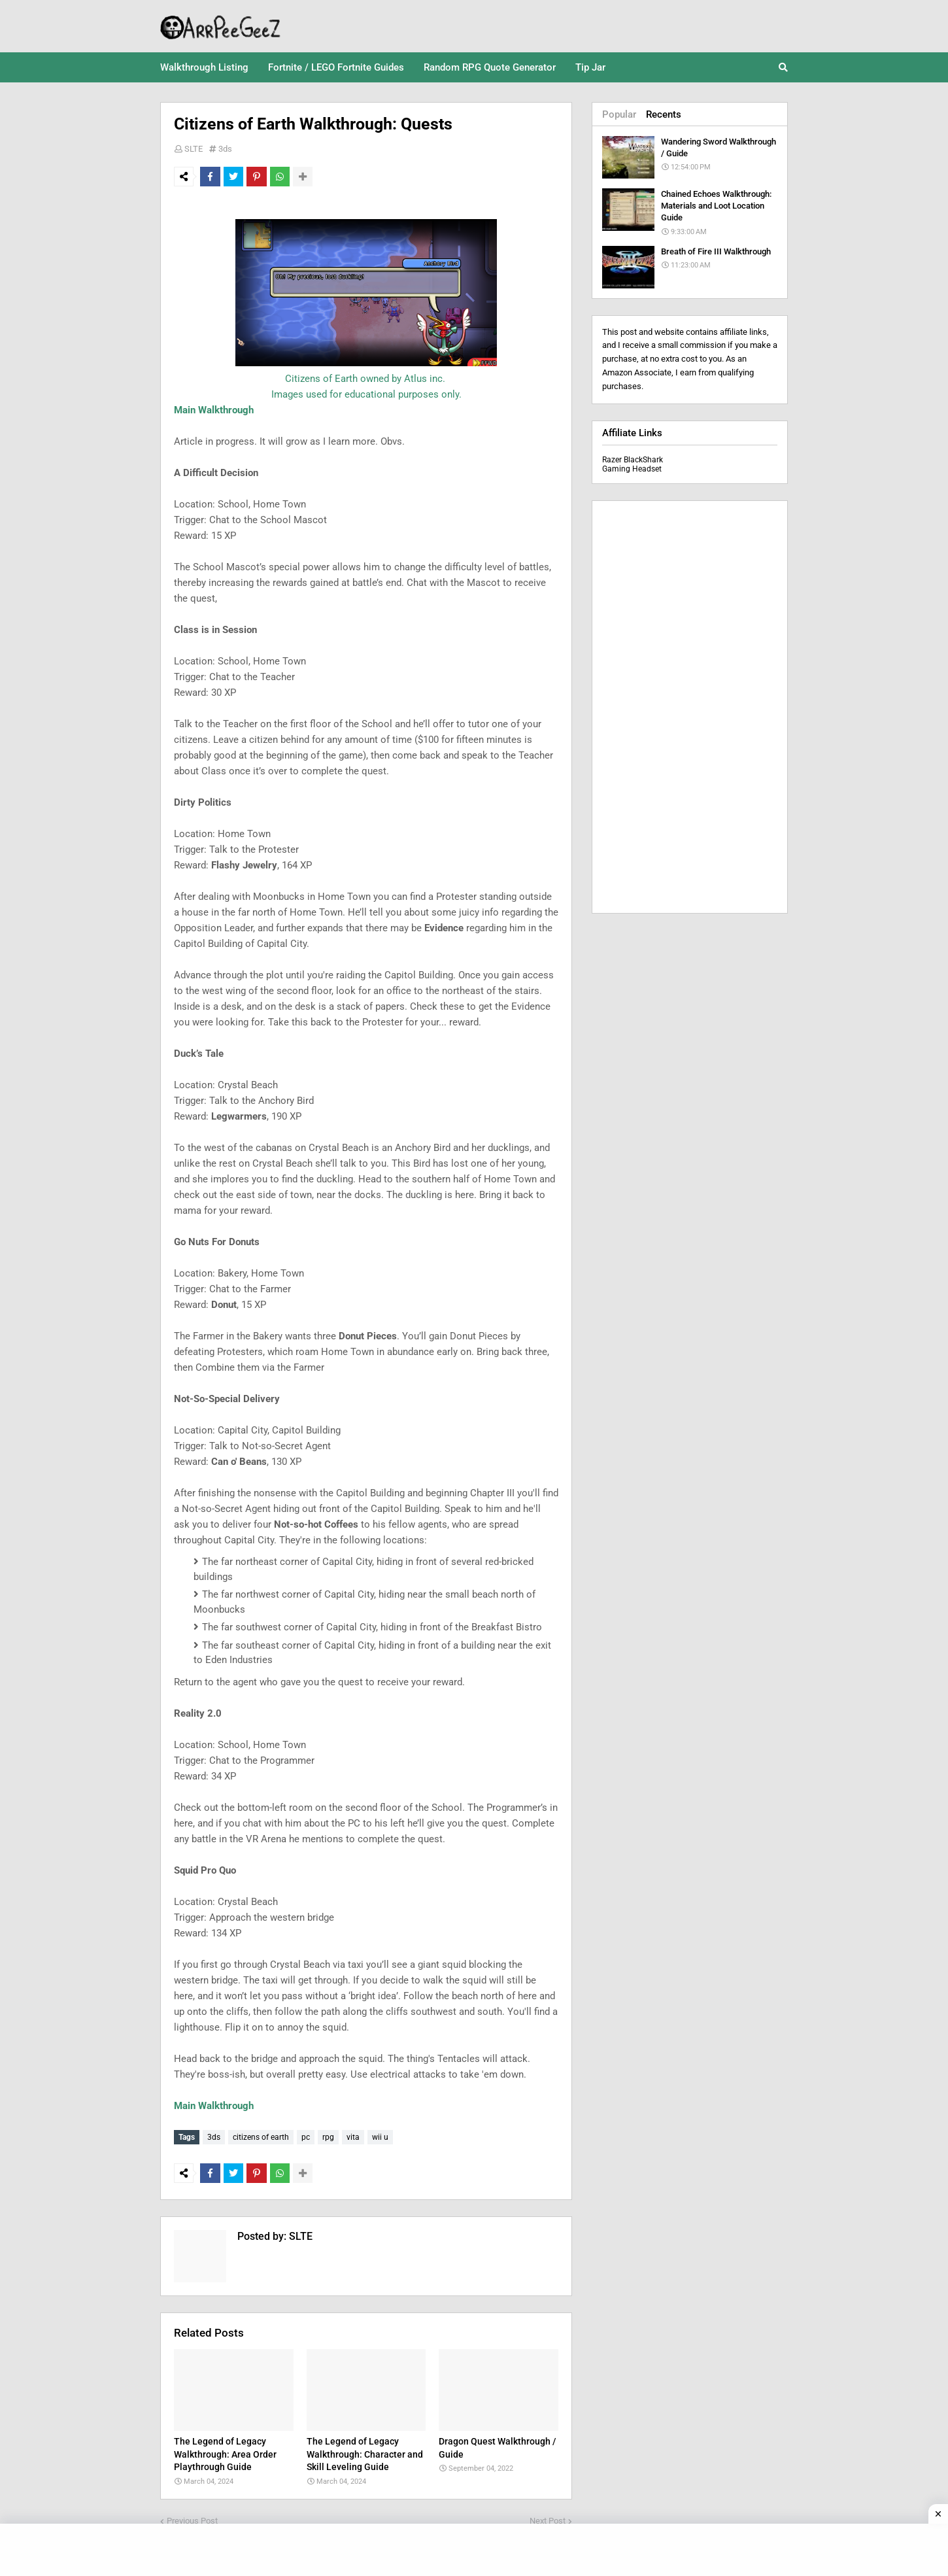  I want to click on Previous Post, so click(192, 2517).